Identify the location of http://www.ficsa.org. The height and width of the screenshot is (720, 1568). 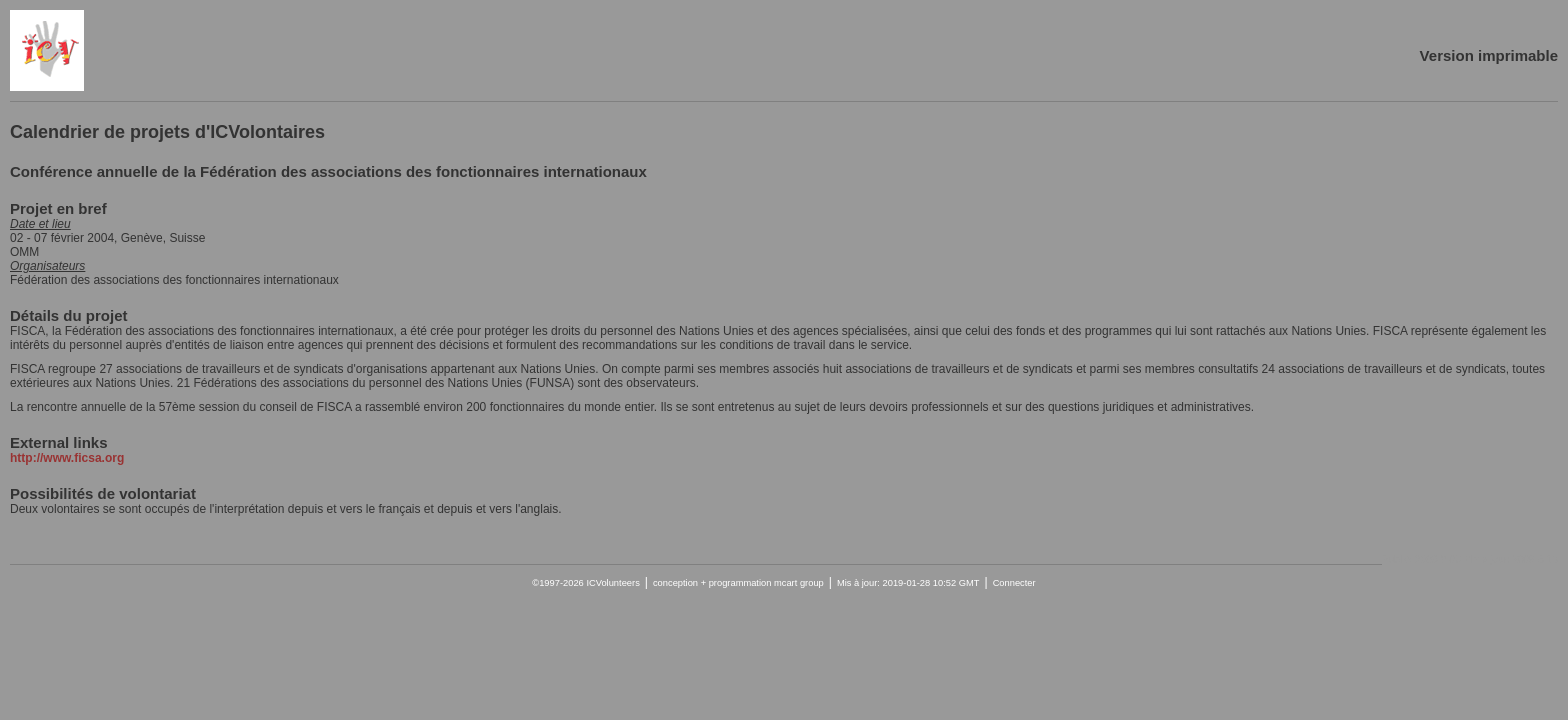
(67, 458).